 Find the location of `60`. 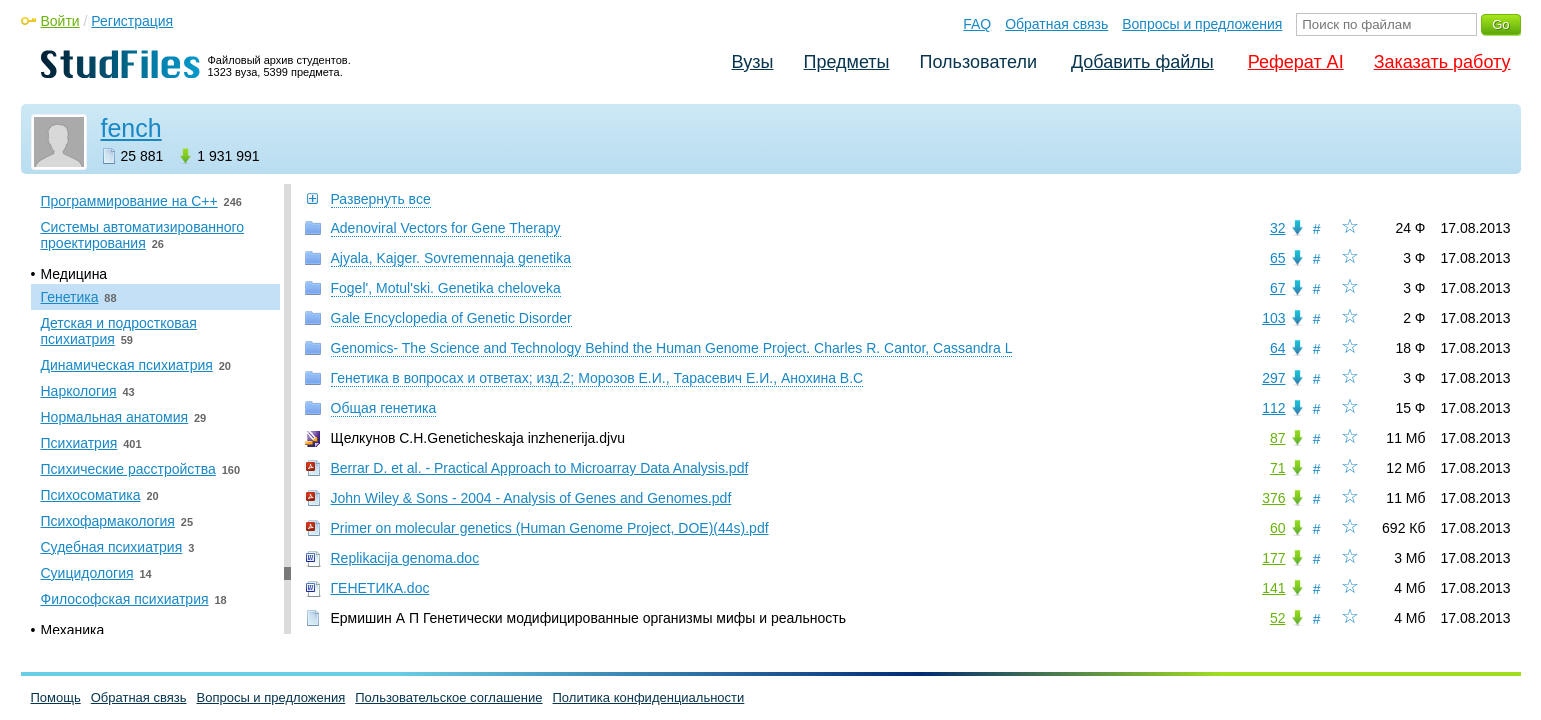

60 is located at coordinates (1278, 528).